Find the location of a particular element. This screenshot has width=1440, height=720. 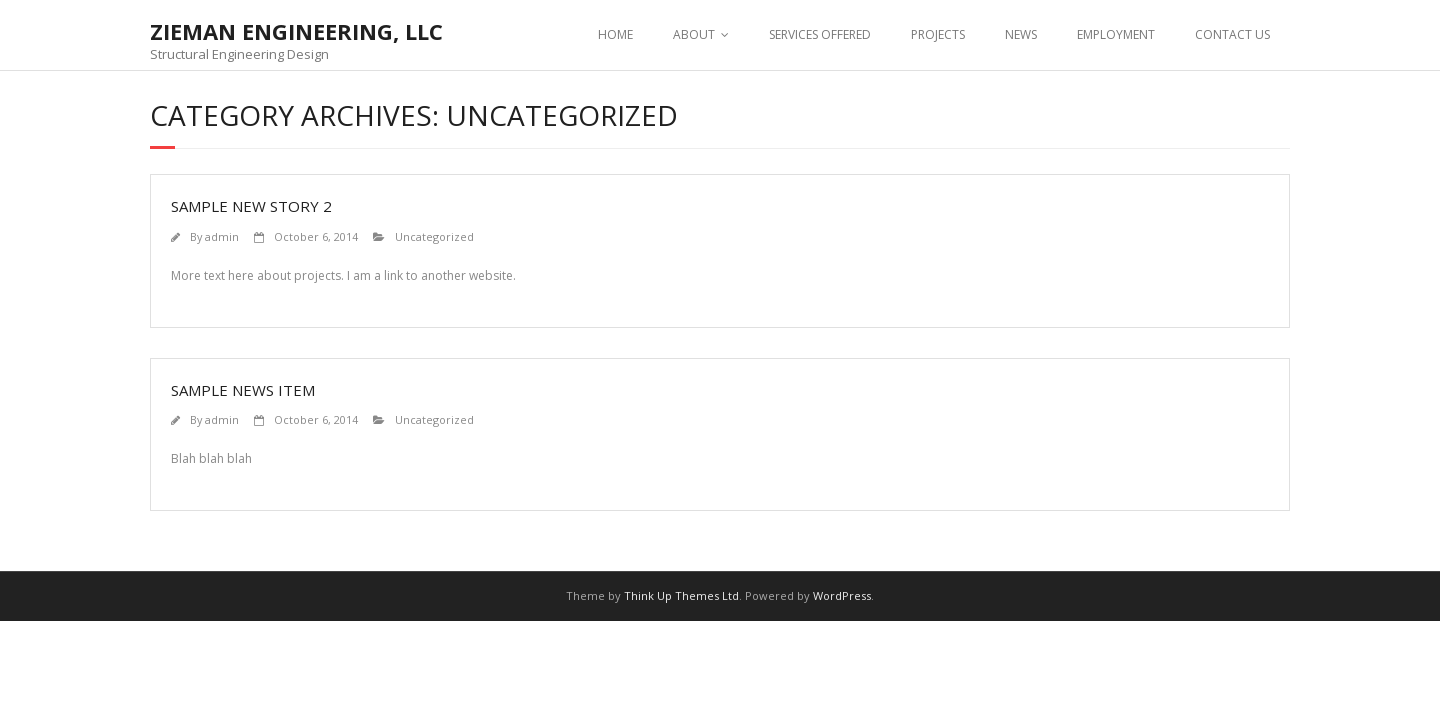

Uncategorized is located at coordinates (434, 236).